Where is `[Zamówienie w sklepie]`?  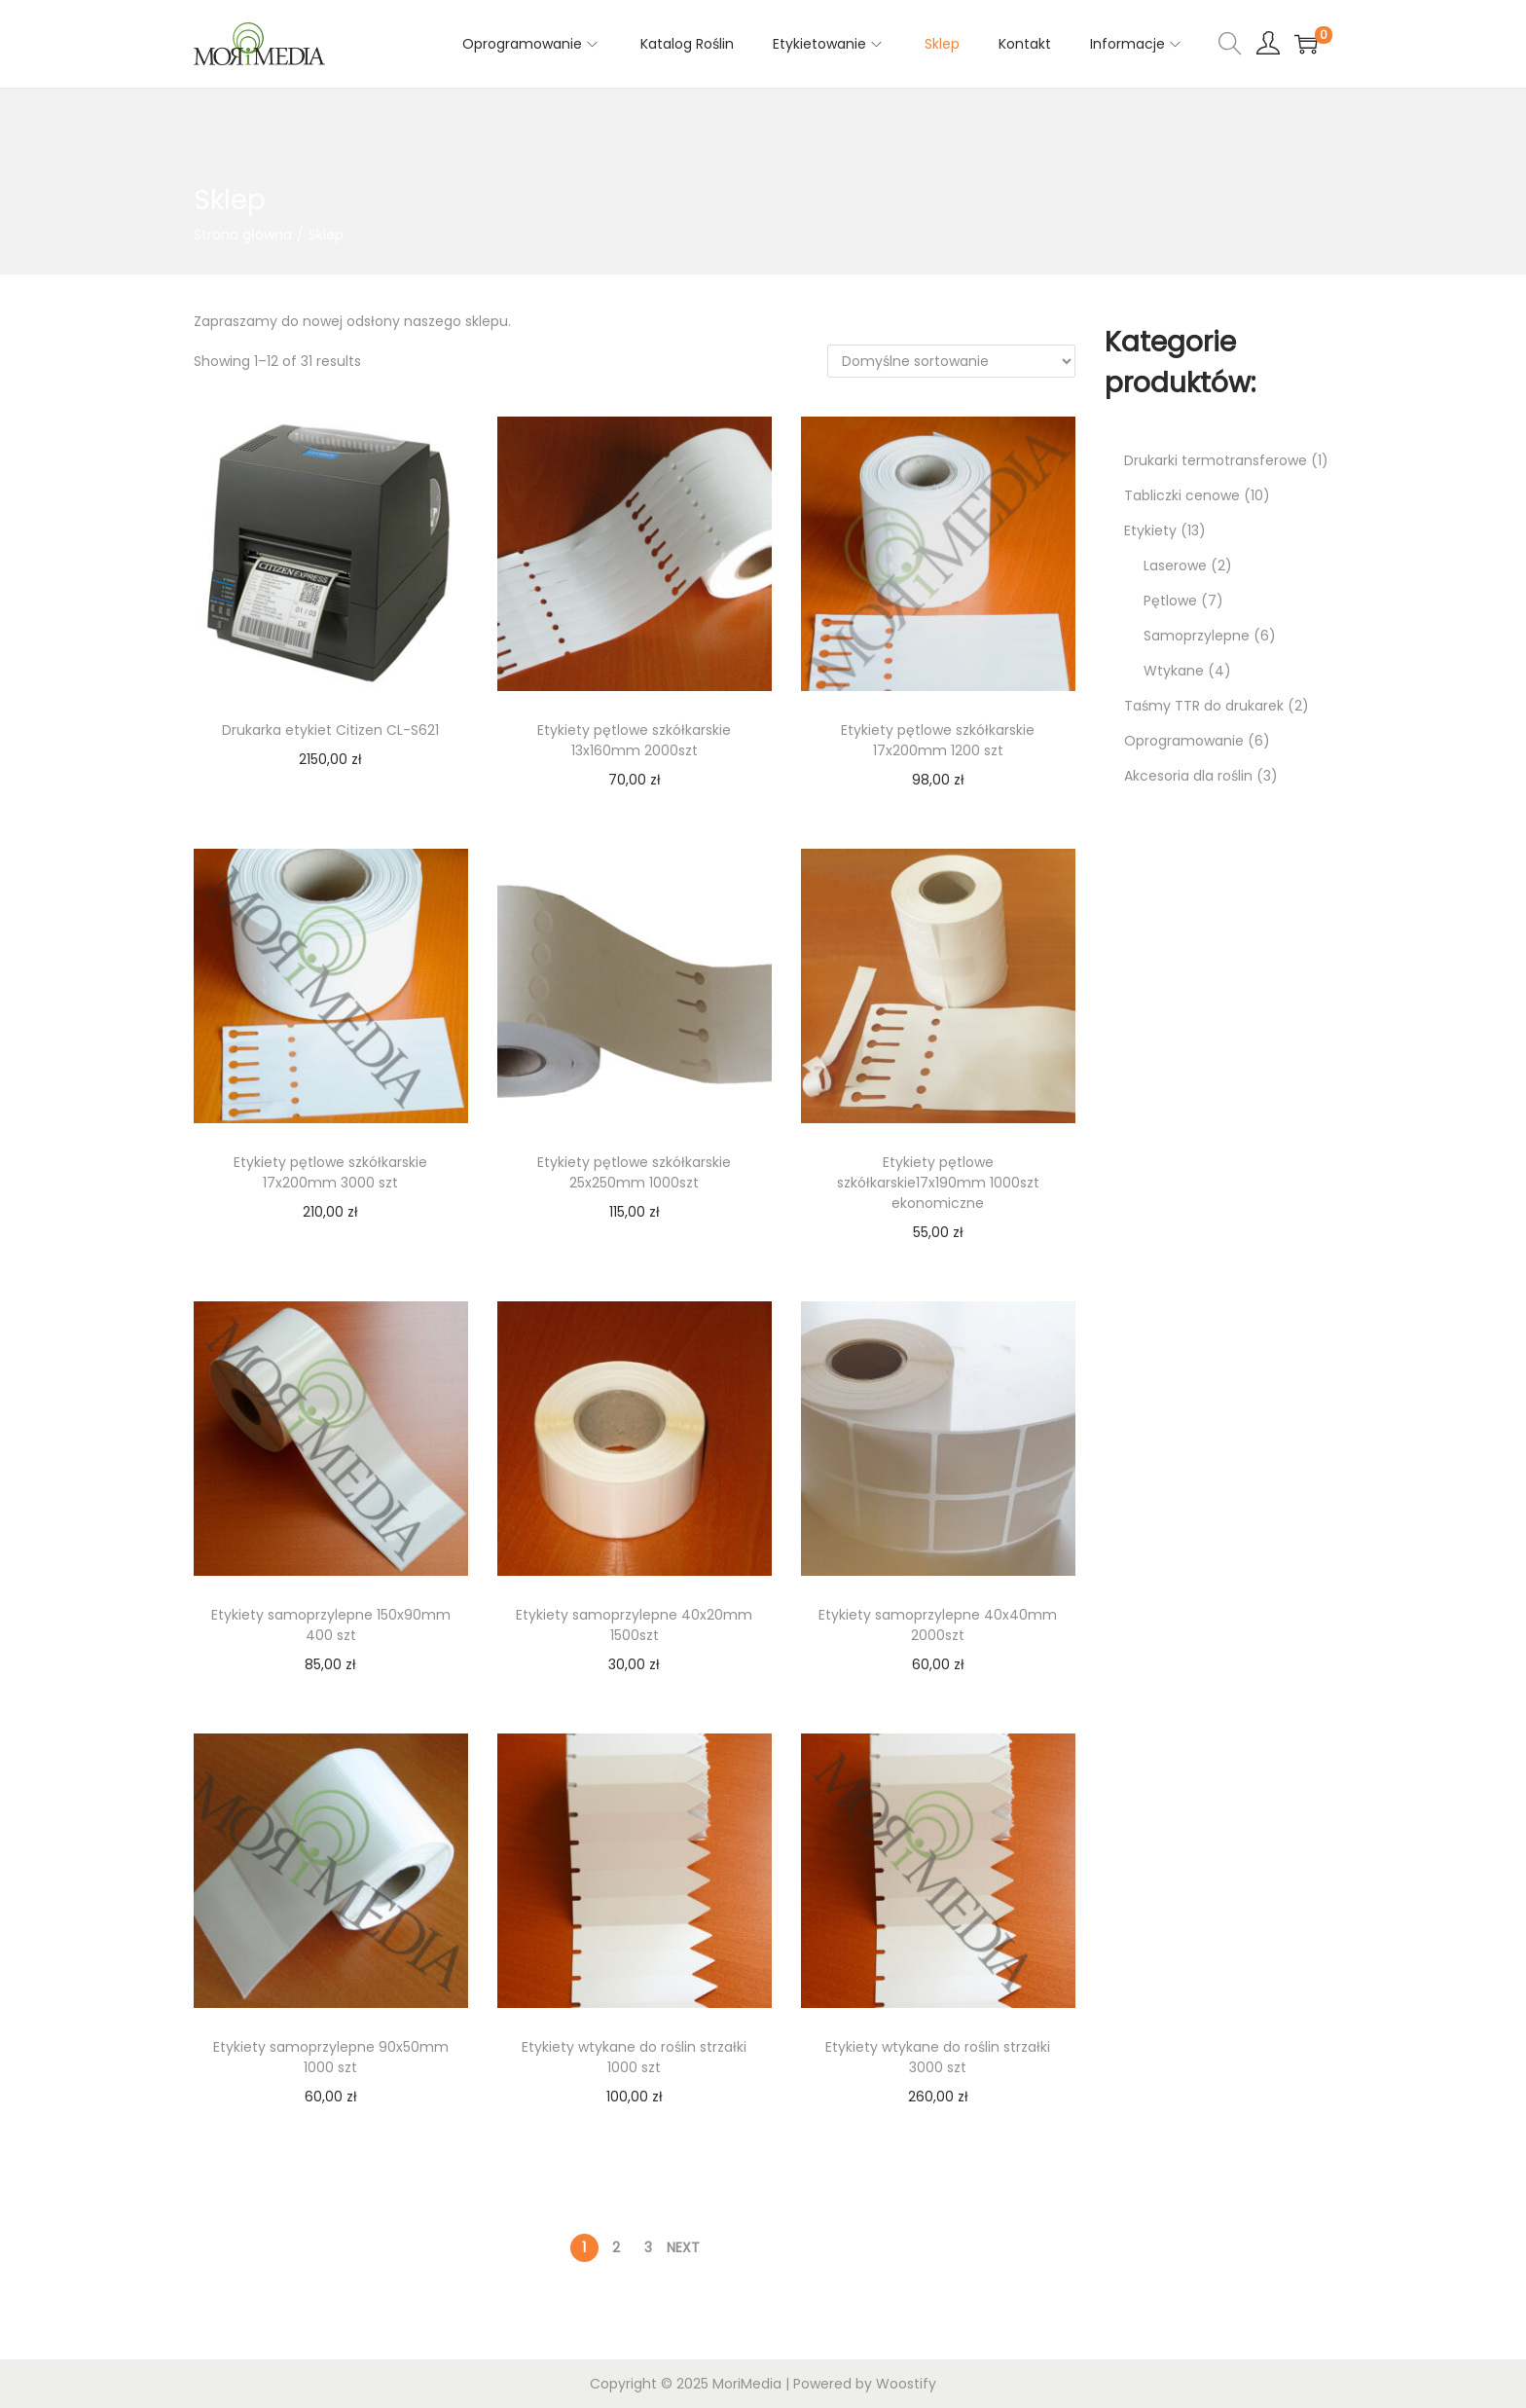
[Zamówienie w sklepie] is located at coordinates (951, 361).